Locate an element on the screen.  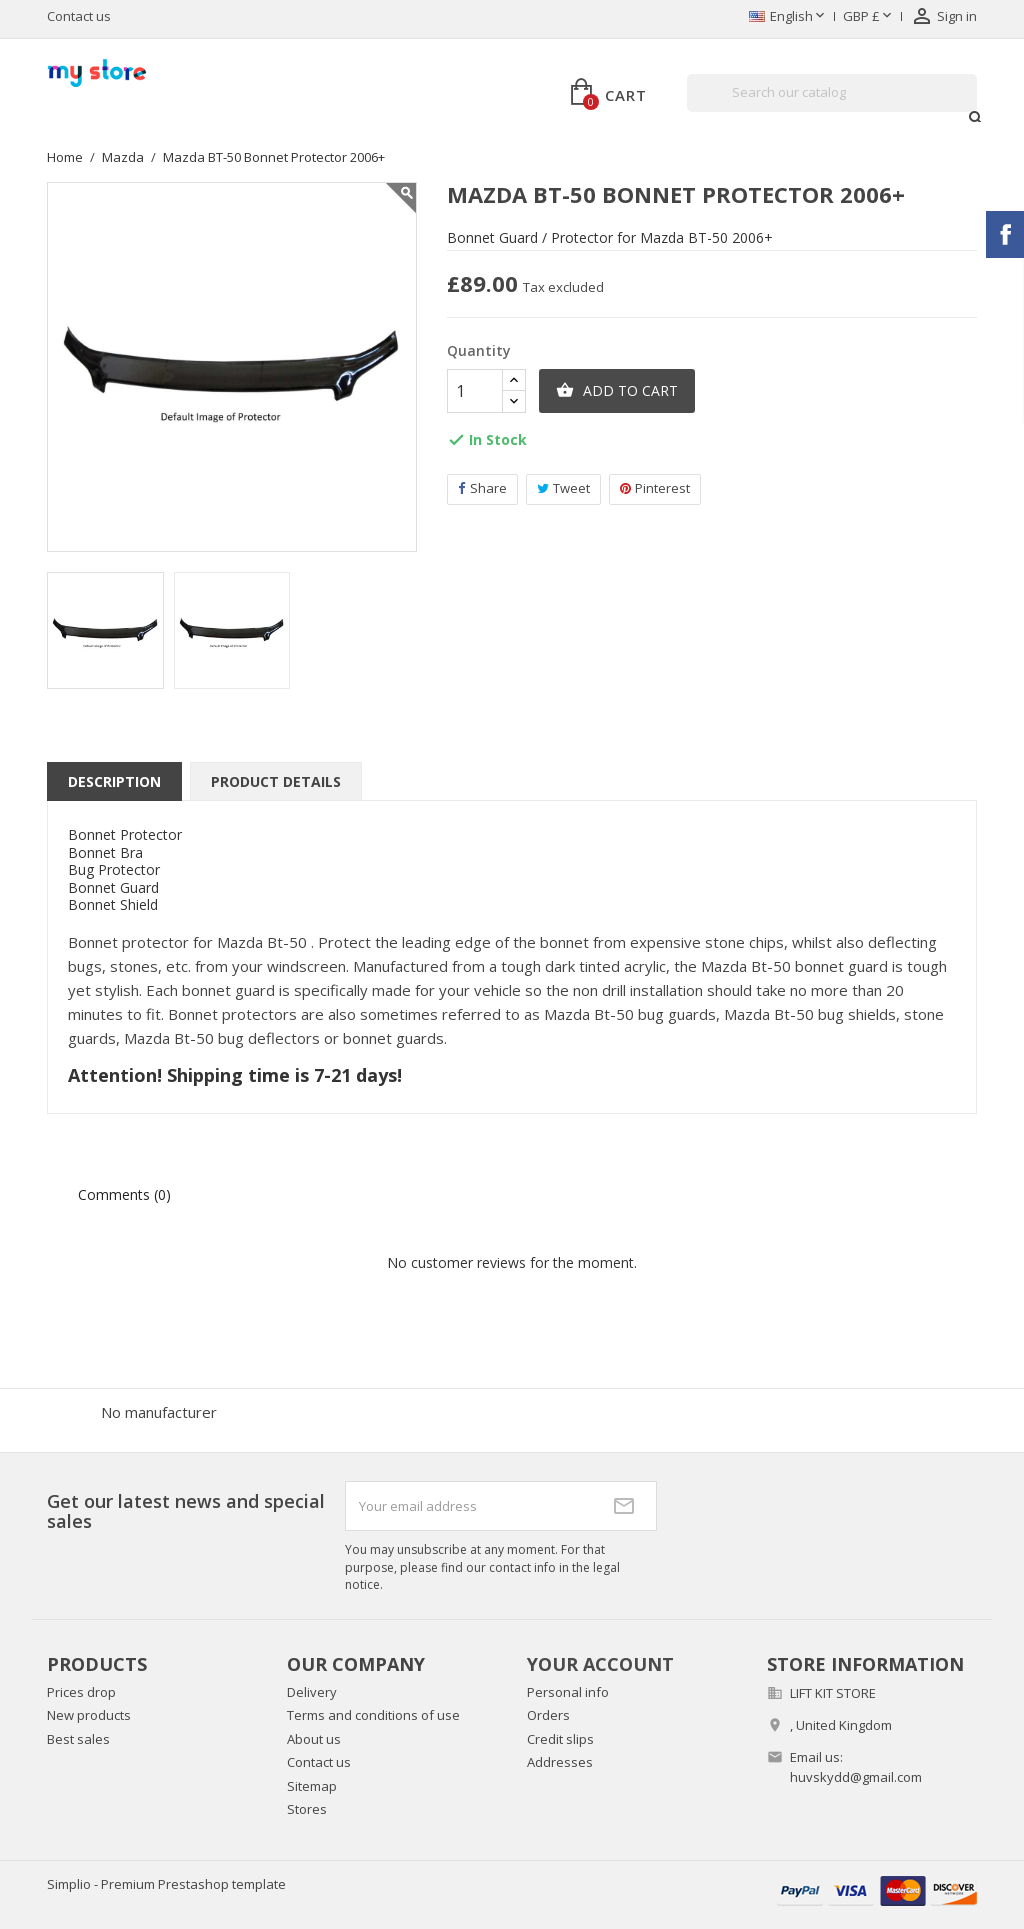
[Quantity] is located at coordinates (475, 391).